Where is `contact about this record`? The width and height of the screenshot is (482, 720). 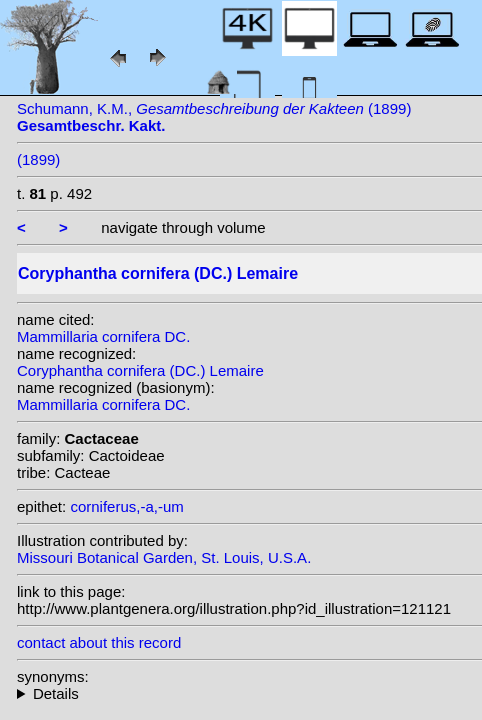
contact about this record is located at coordinates (99, 642).